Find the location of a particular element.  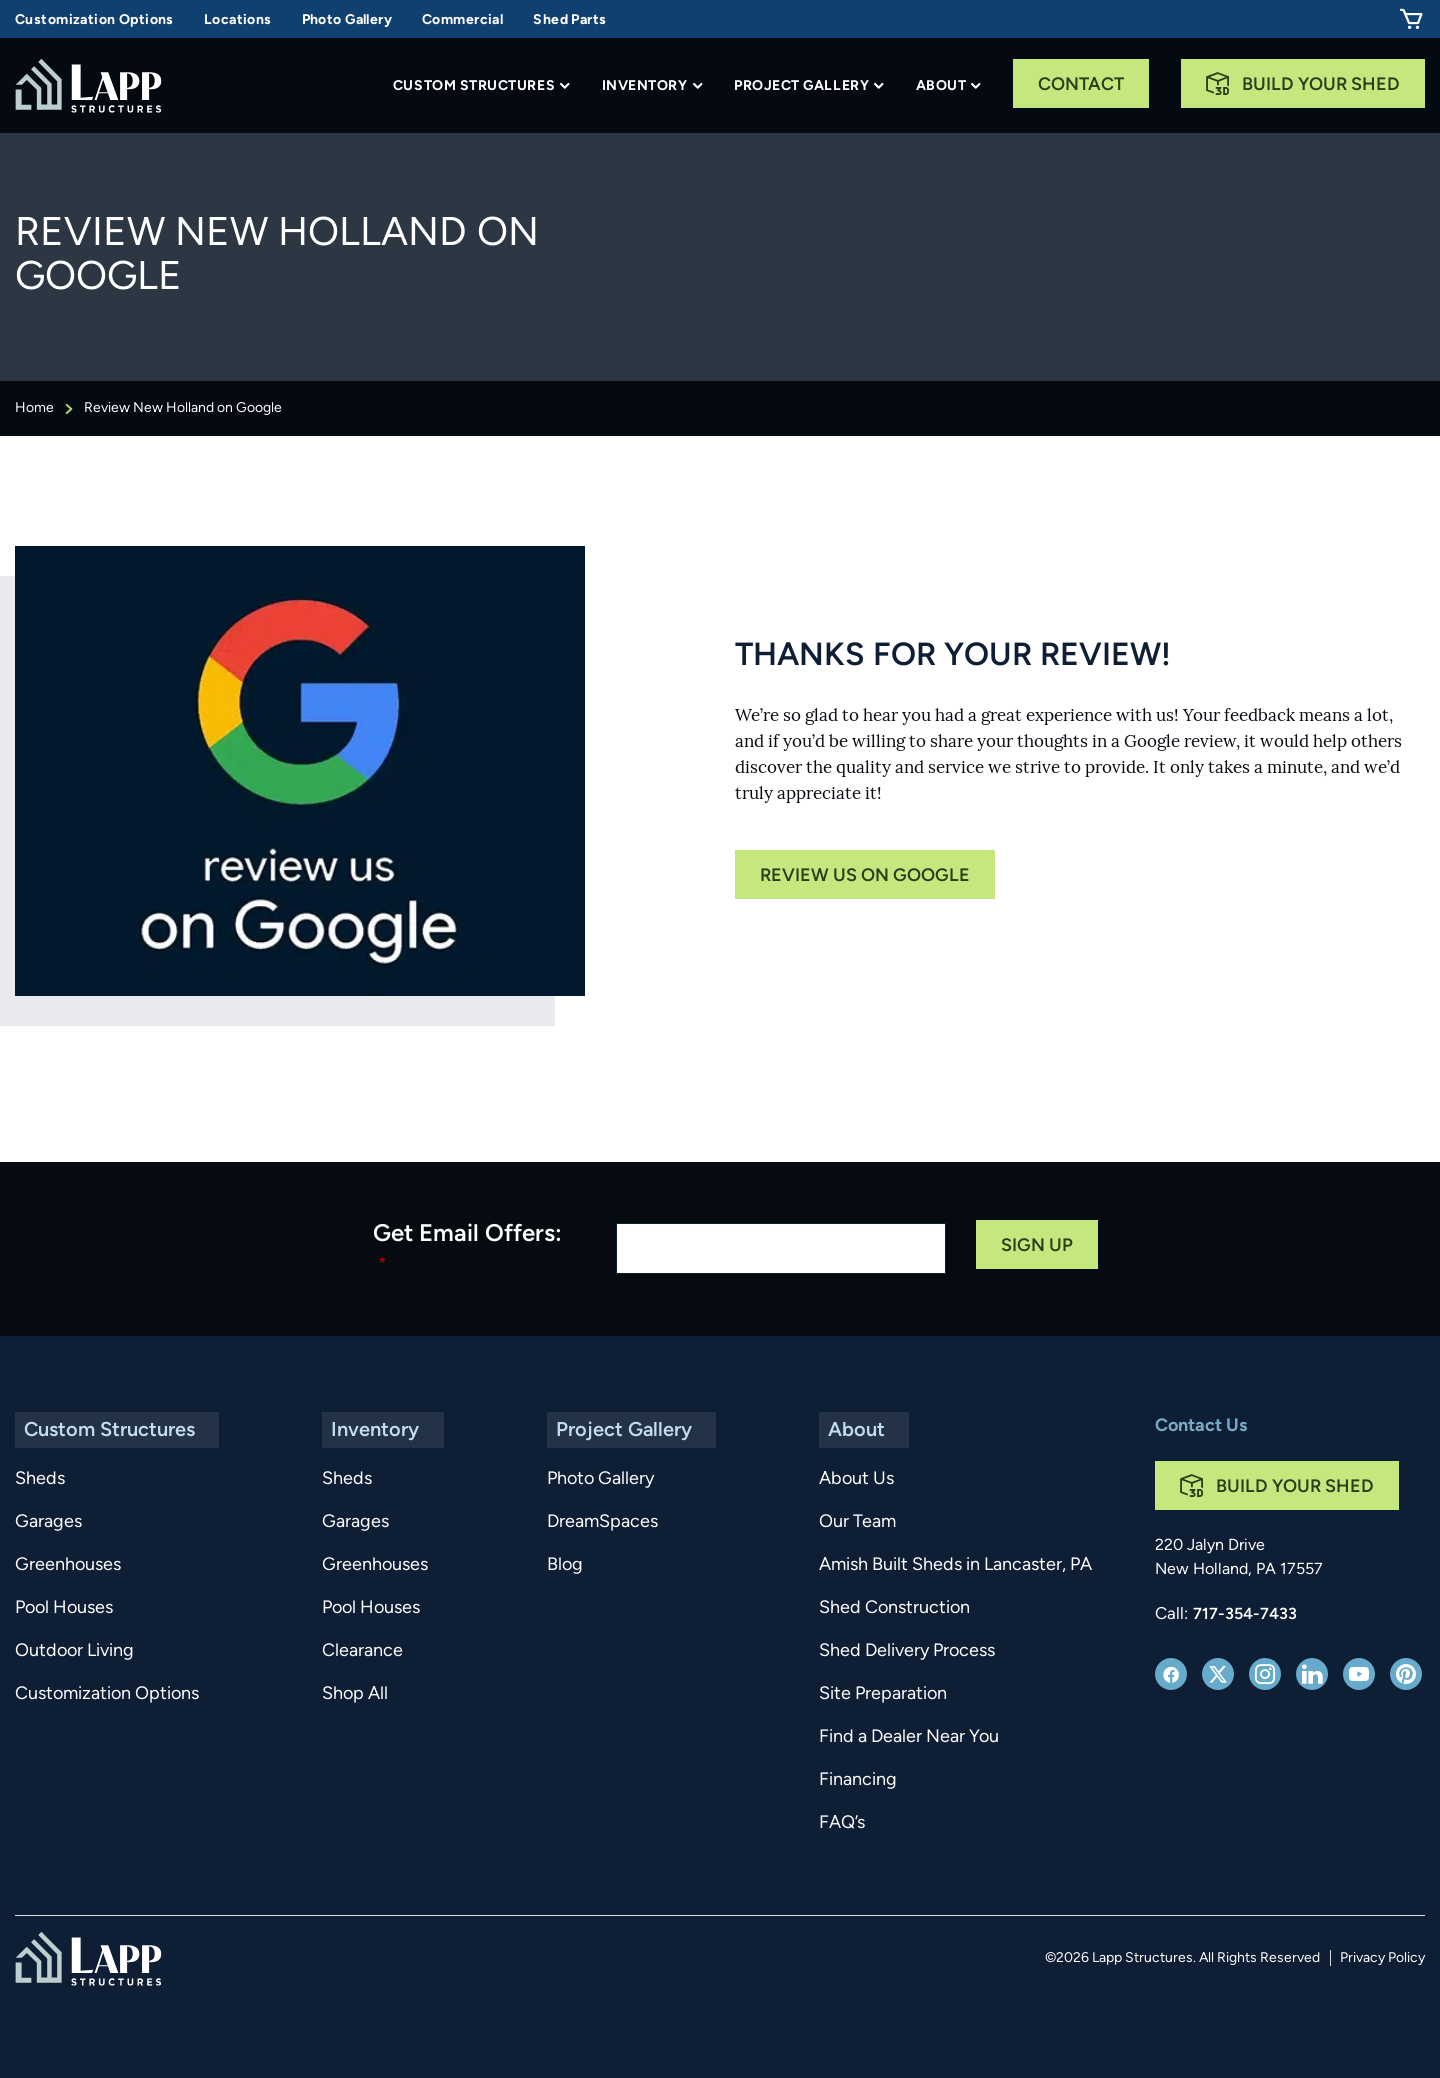

Customization Options is located at coordinates (94, 20).